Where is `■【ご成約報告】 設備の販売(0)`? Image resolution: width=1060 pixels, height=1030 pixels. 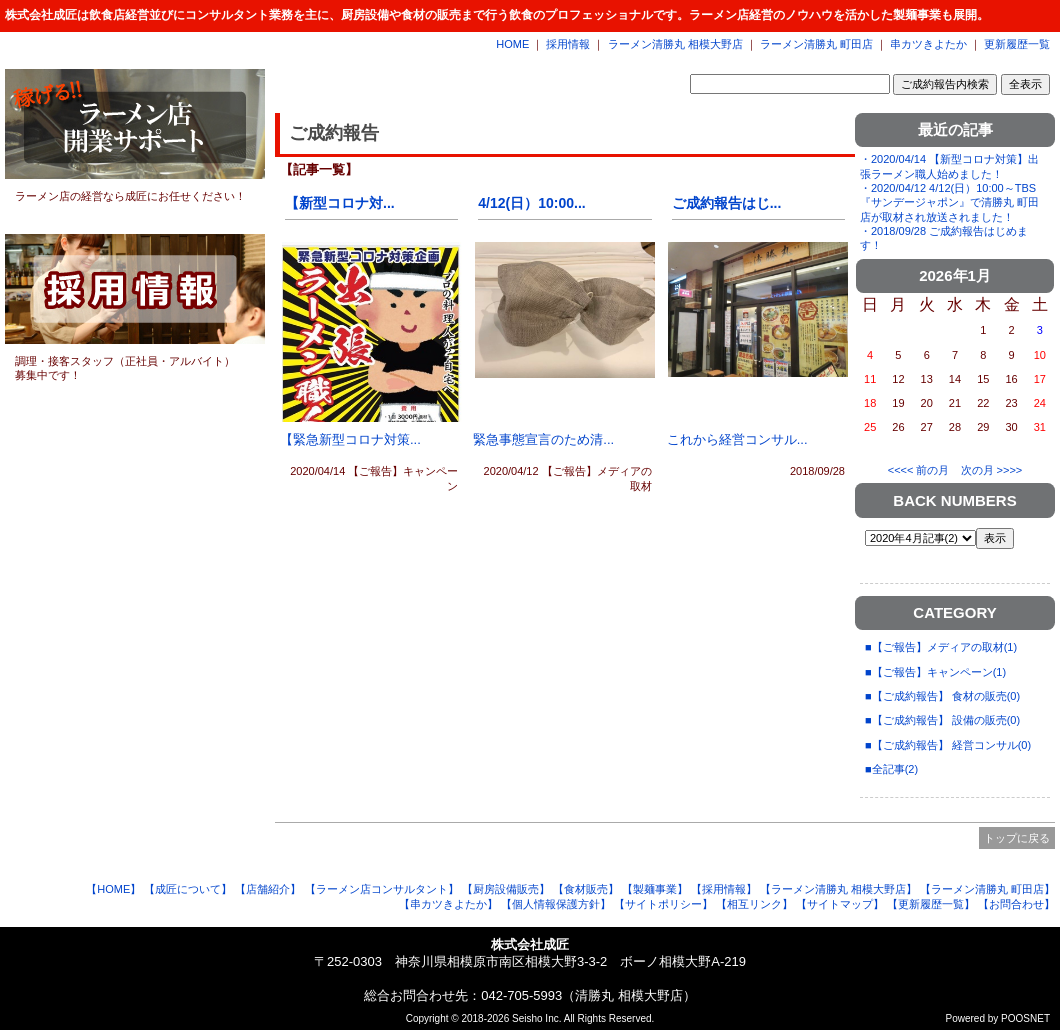
■【ご成約報告】 設備の販売(0) is located at coordinates (942, 720).